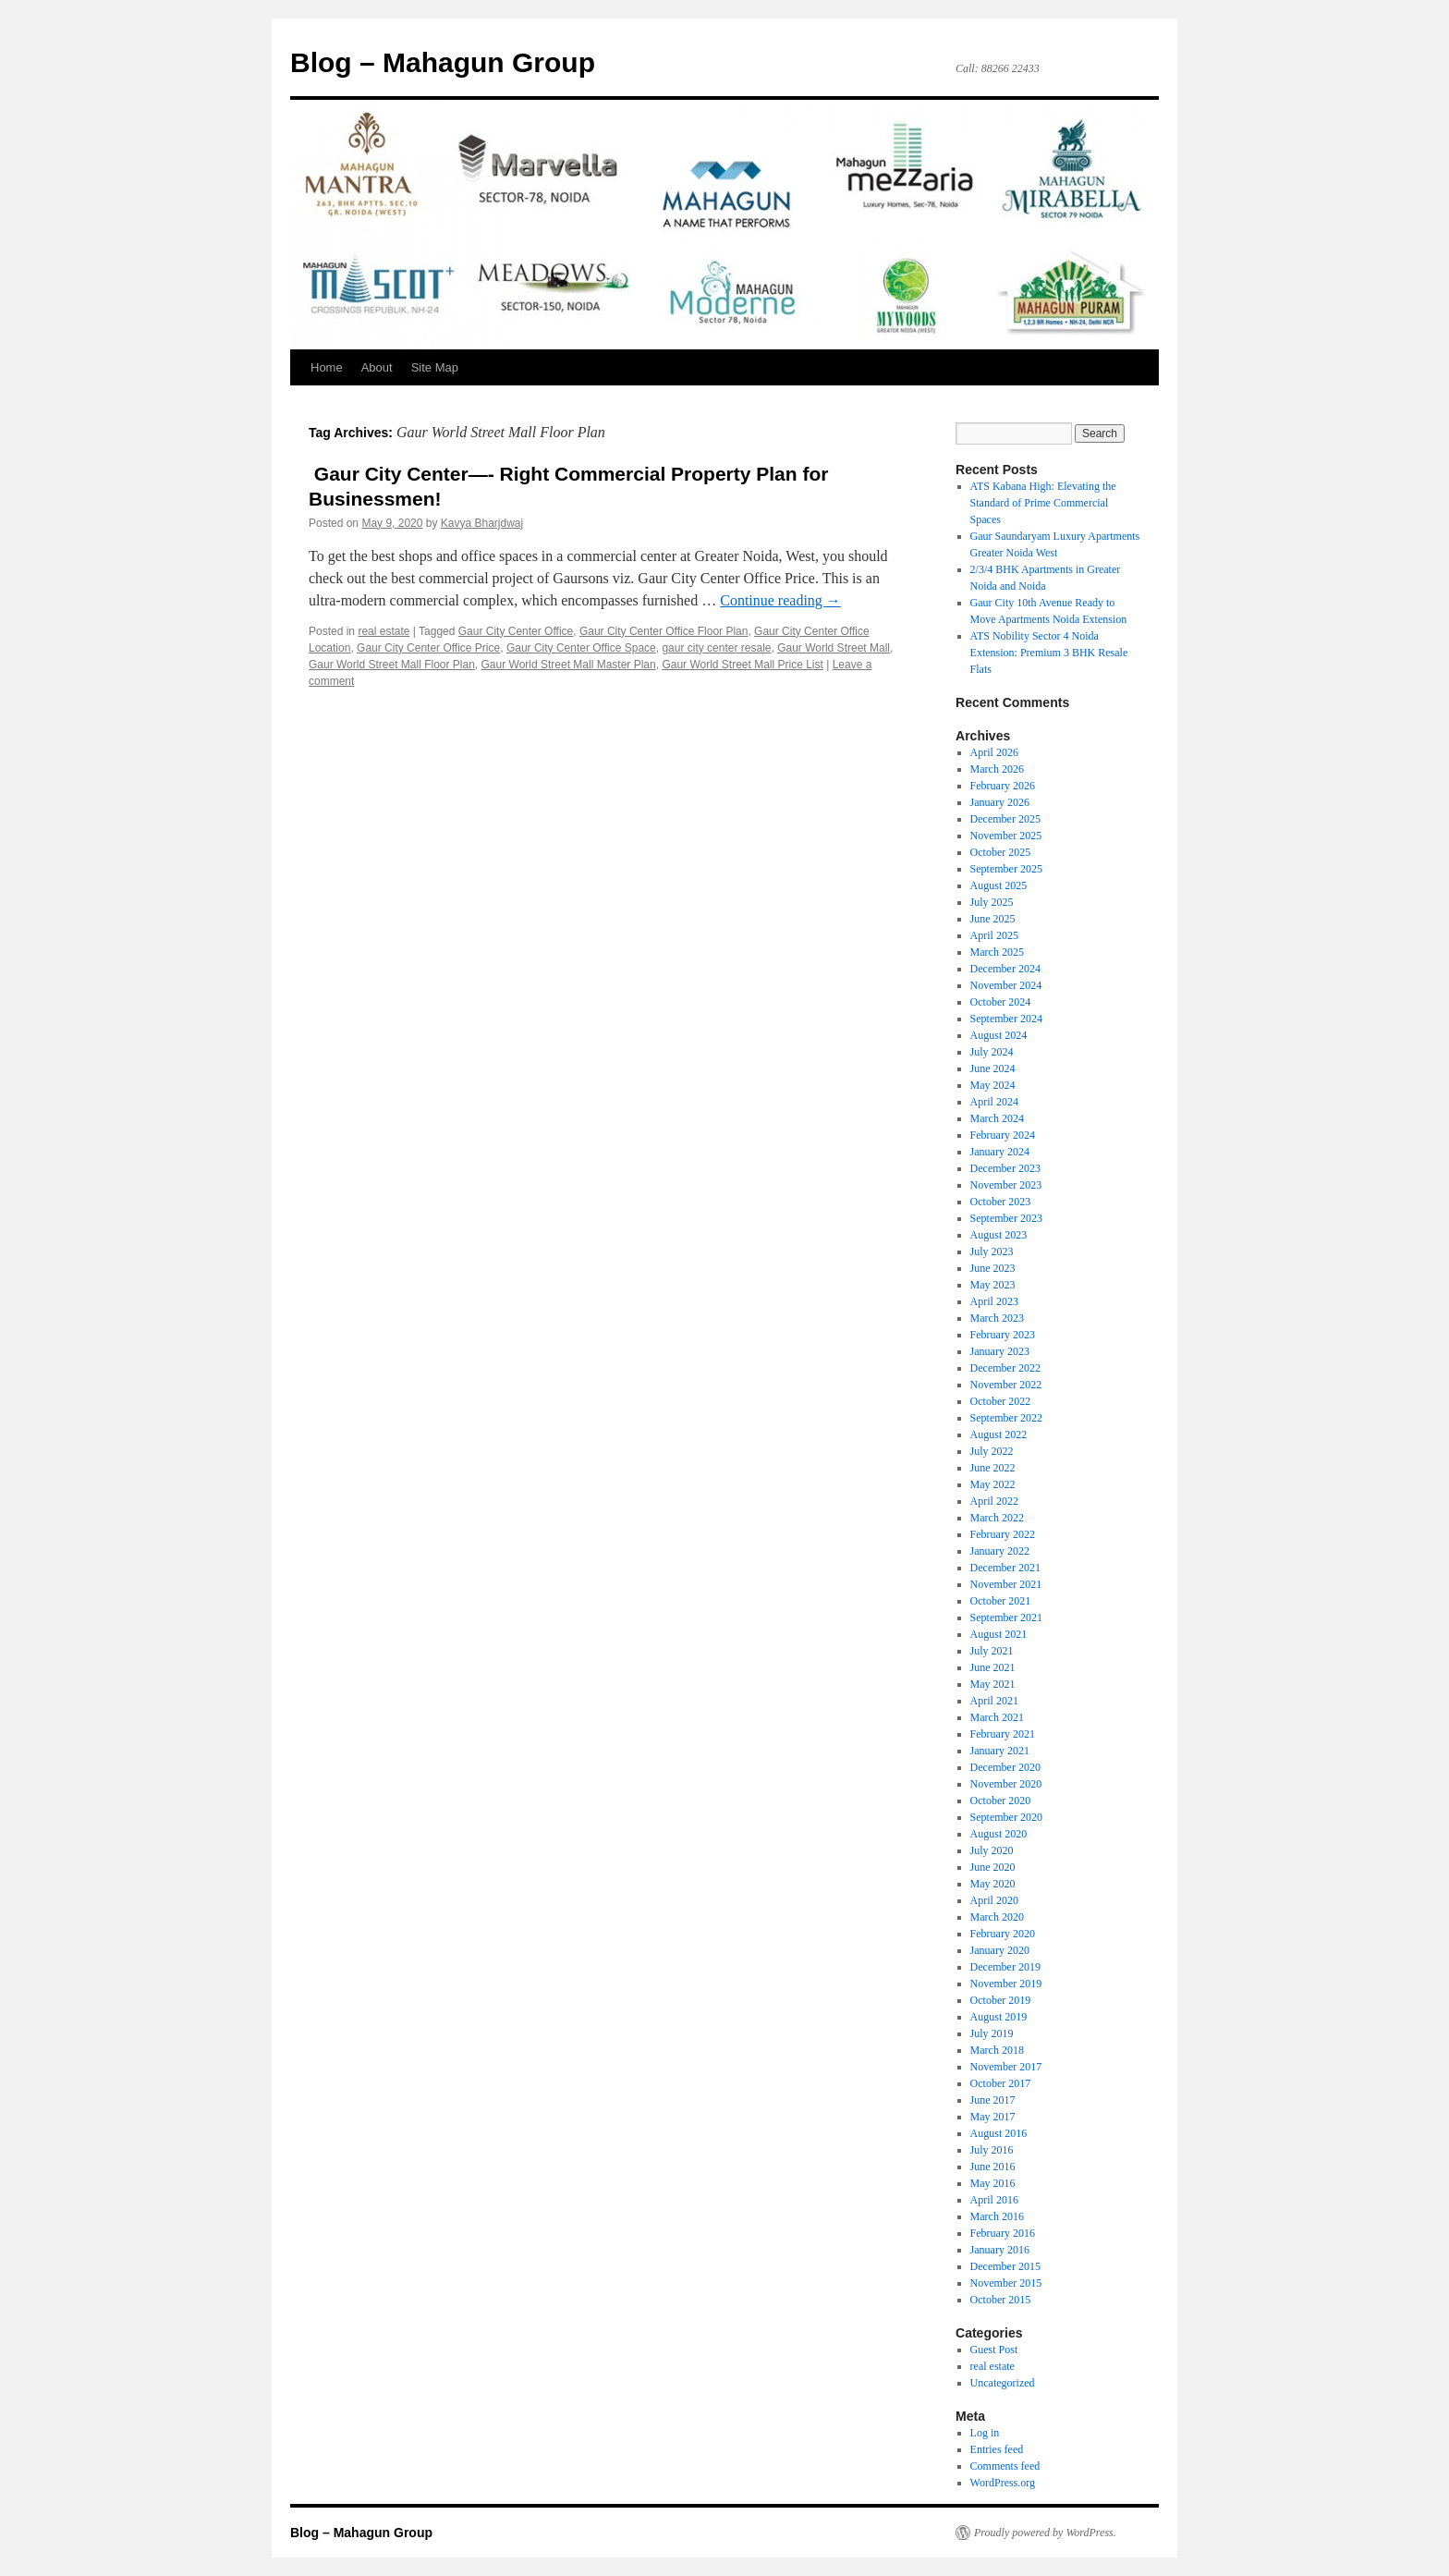 This screenshot has height=2576, width=1449. Describe the element at coordinates (994, 752) in the screenshot. I see `April 2026` at that location.